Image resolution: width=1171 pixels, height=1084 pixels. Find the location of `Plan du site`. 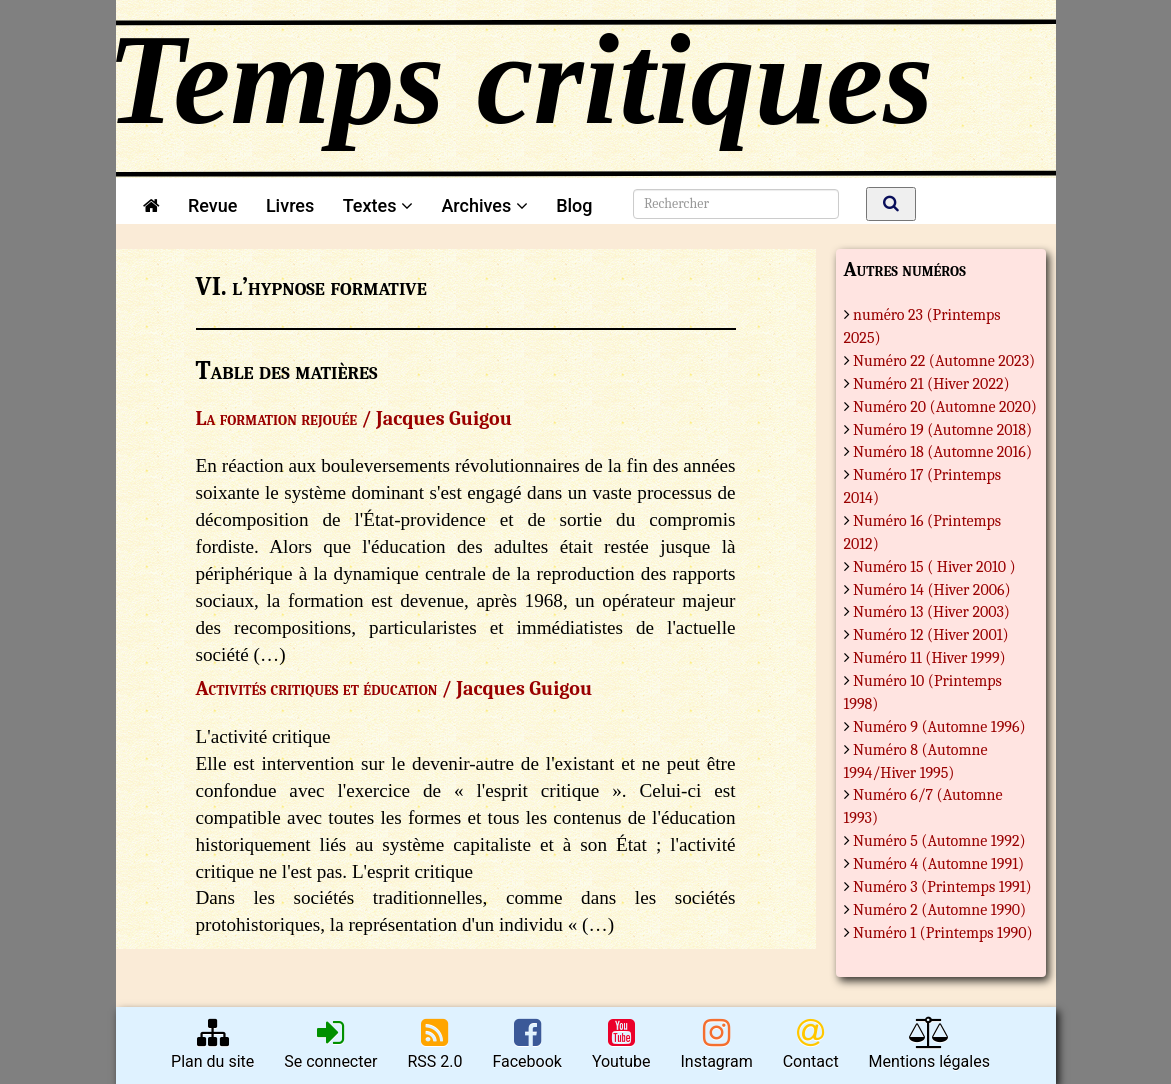

Plan du site is located at coordinates (212, 1044).